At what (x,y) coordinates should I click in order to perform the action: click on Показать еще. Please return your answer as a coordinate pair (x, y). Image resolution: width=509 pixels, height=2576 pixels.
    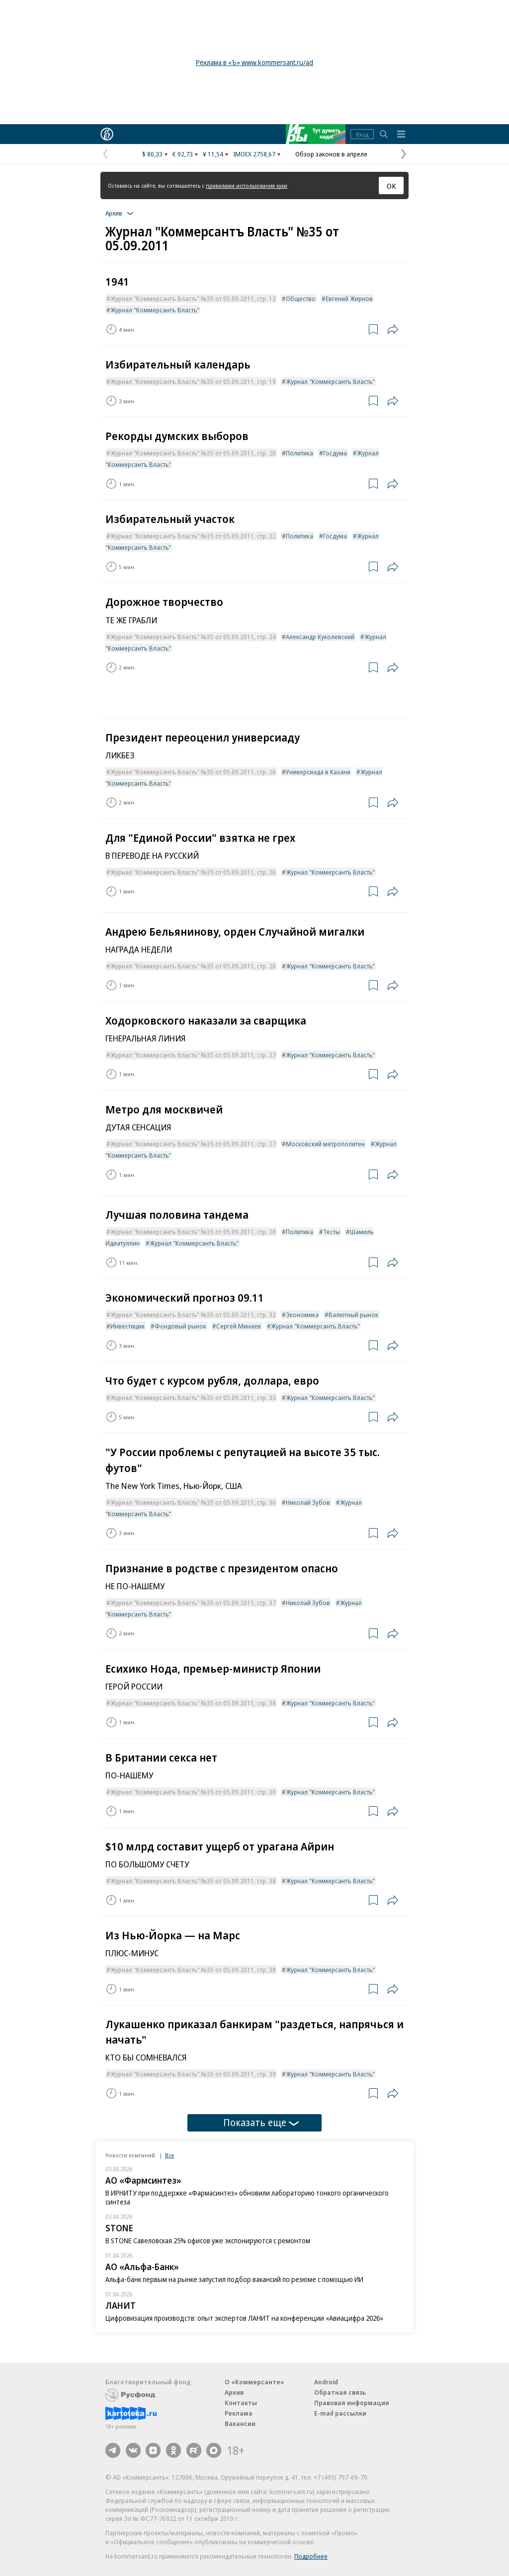
    Looking at the image, I should click on (261, 2122).